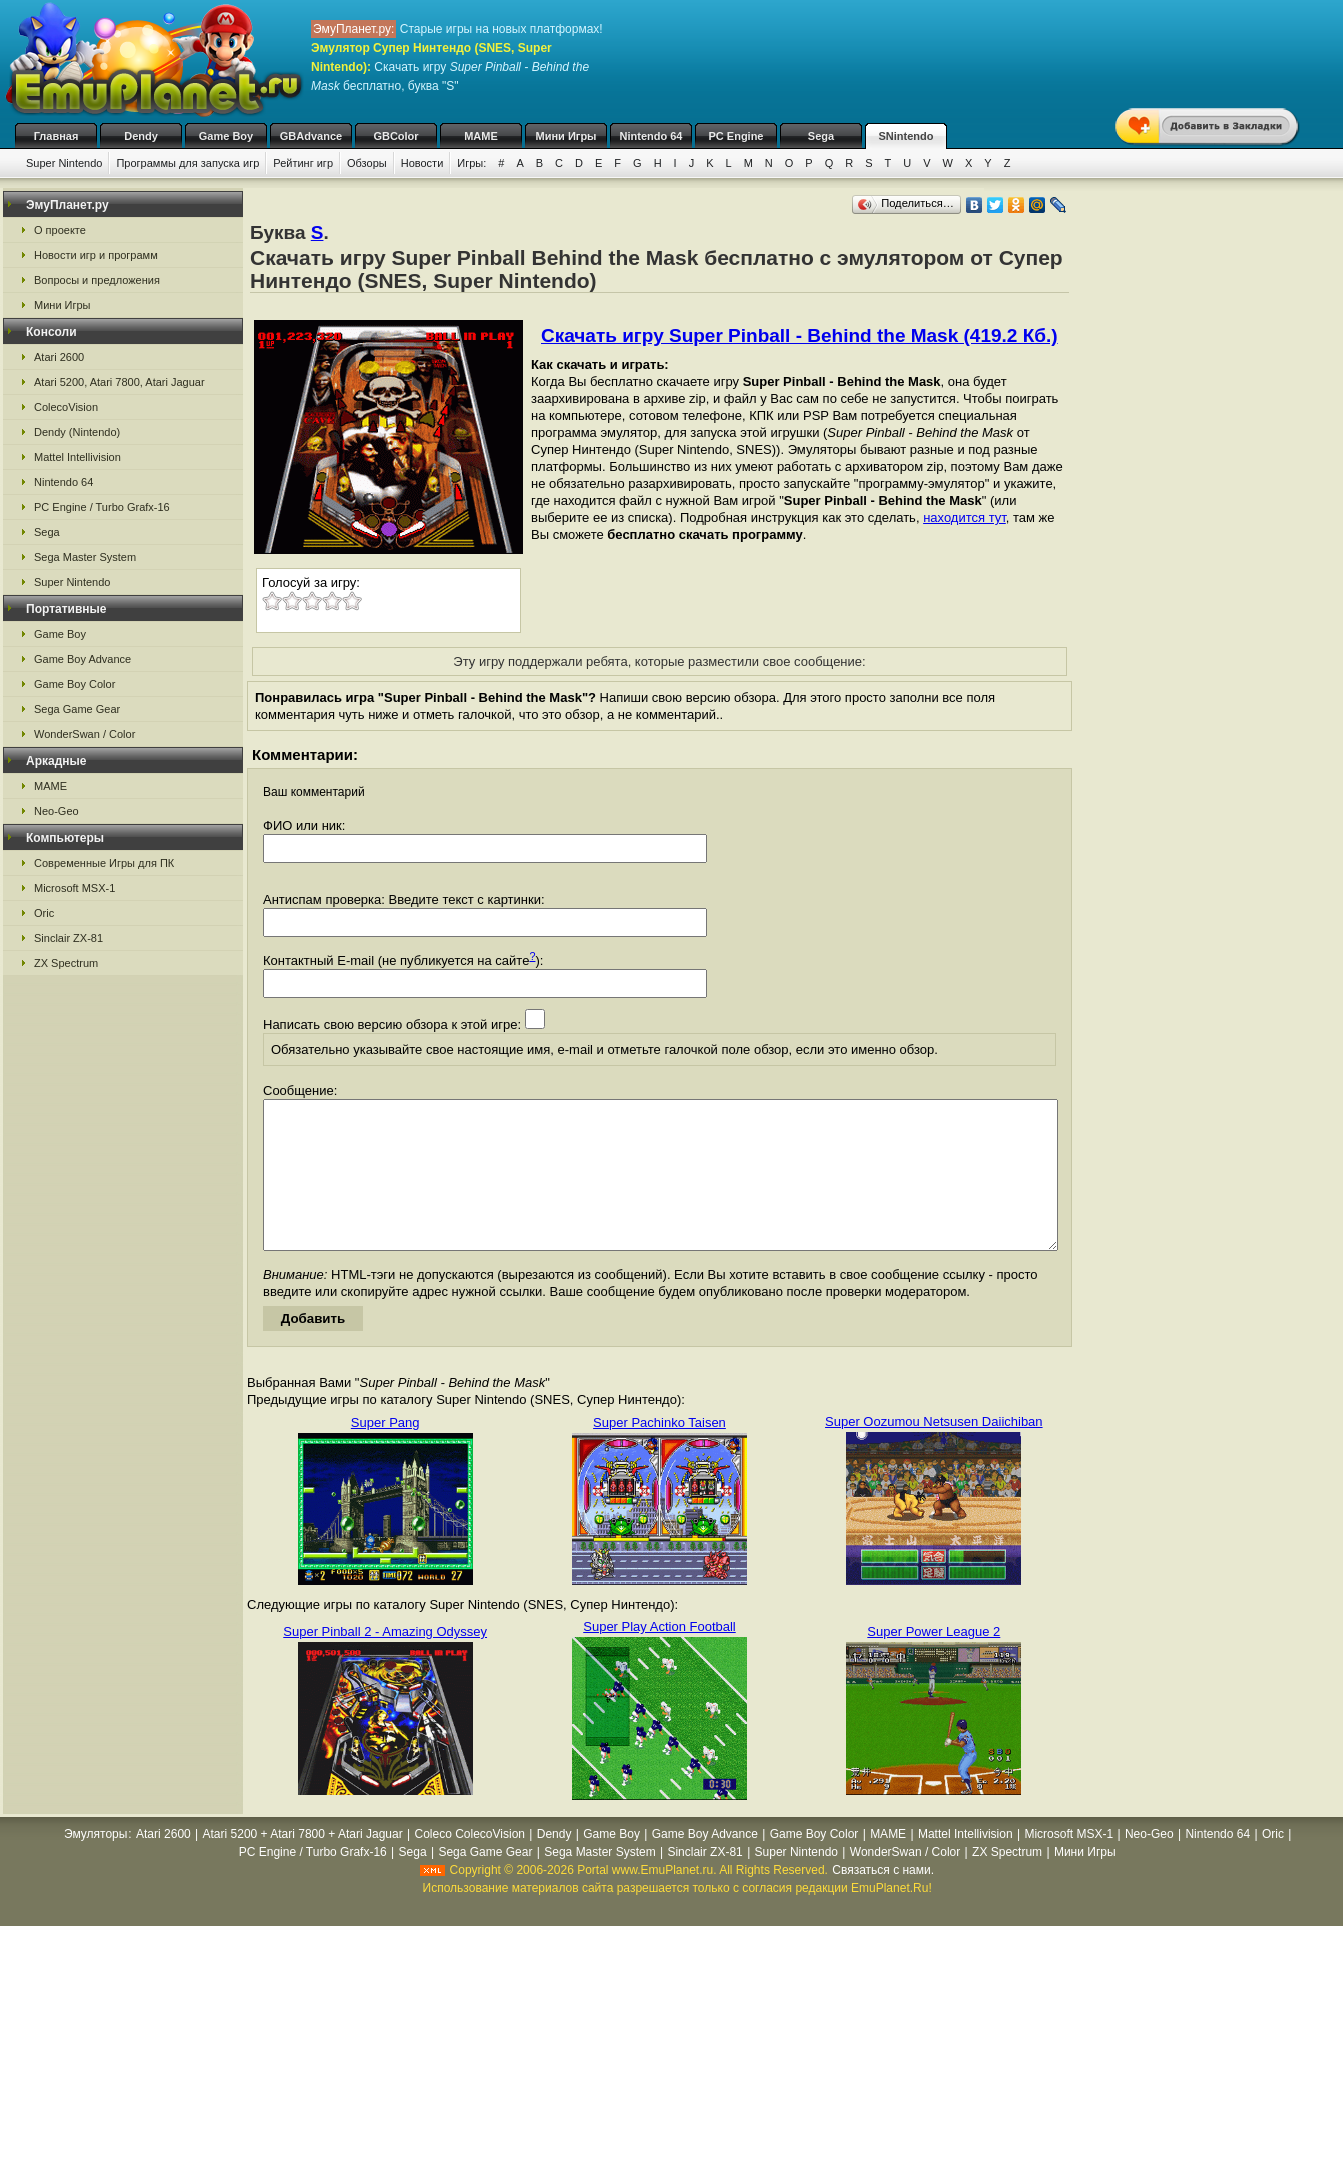 This screenshot has width=1343, height=2173. Describe the element at coordinates (97, 280) in the screenshot. I see `Вопросы и предложения` at that location.